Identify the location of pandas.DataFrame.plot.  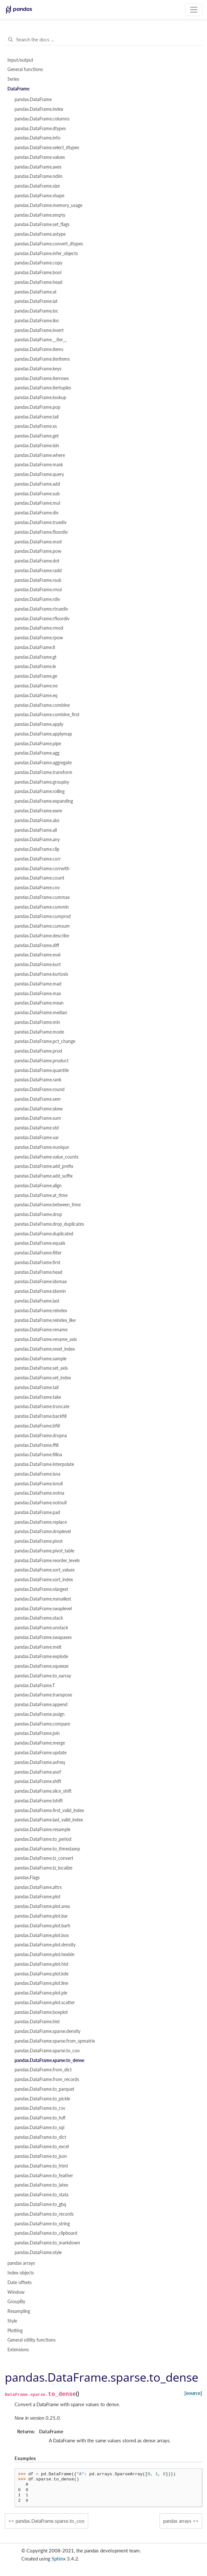
(37, 1896).